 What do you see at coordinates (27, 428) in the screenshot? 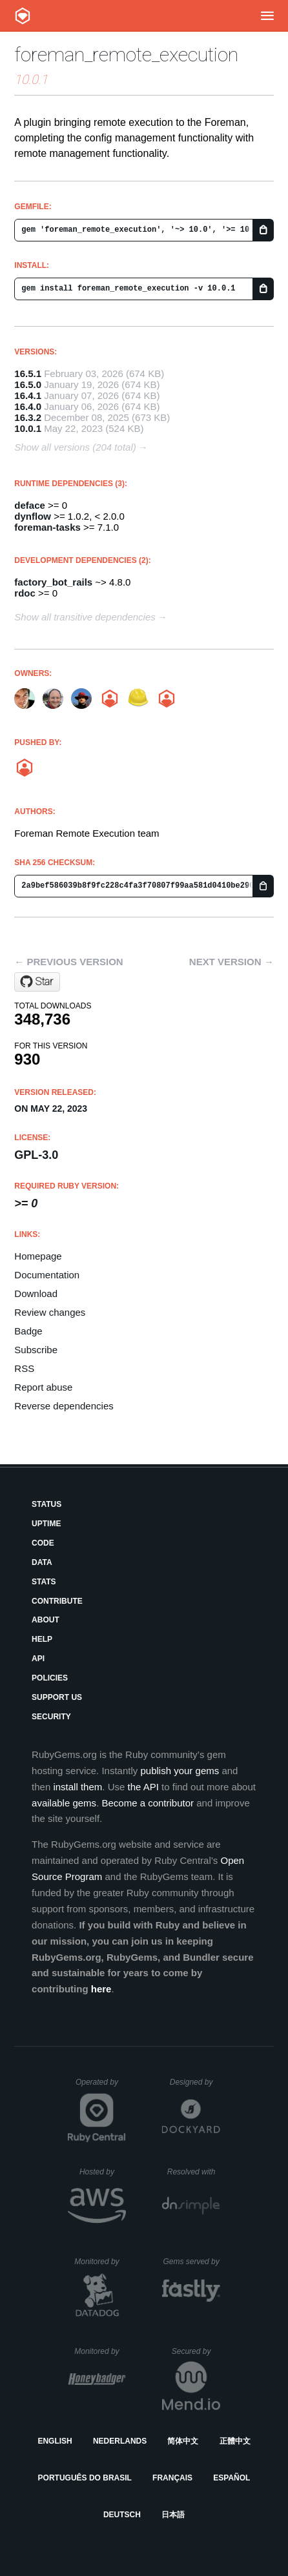
I see `10.0.1` at bounding box center [27, 428].